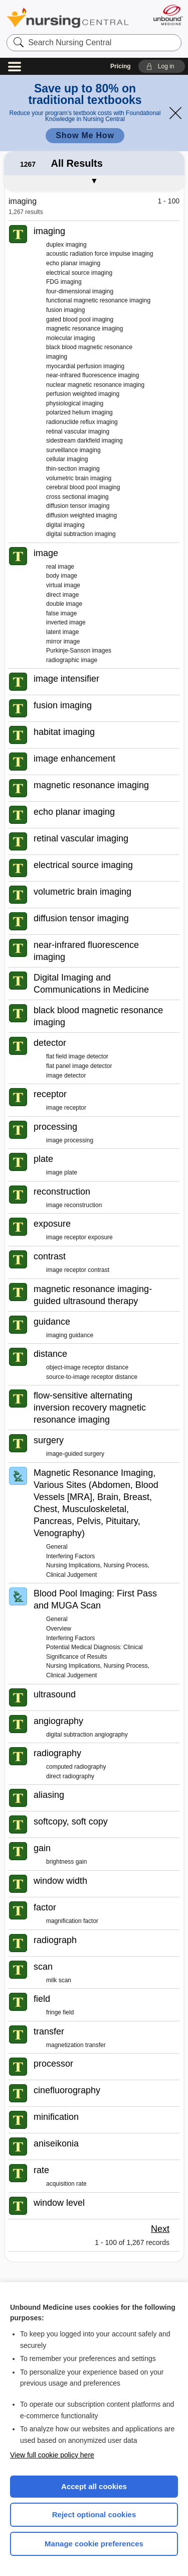  I want to click on source-to-image receptor distance, so click(91, 1376).